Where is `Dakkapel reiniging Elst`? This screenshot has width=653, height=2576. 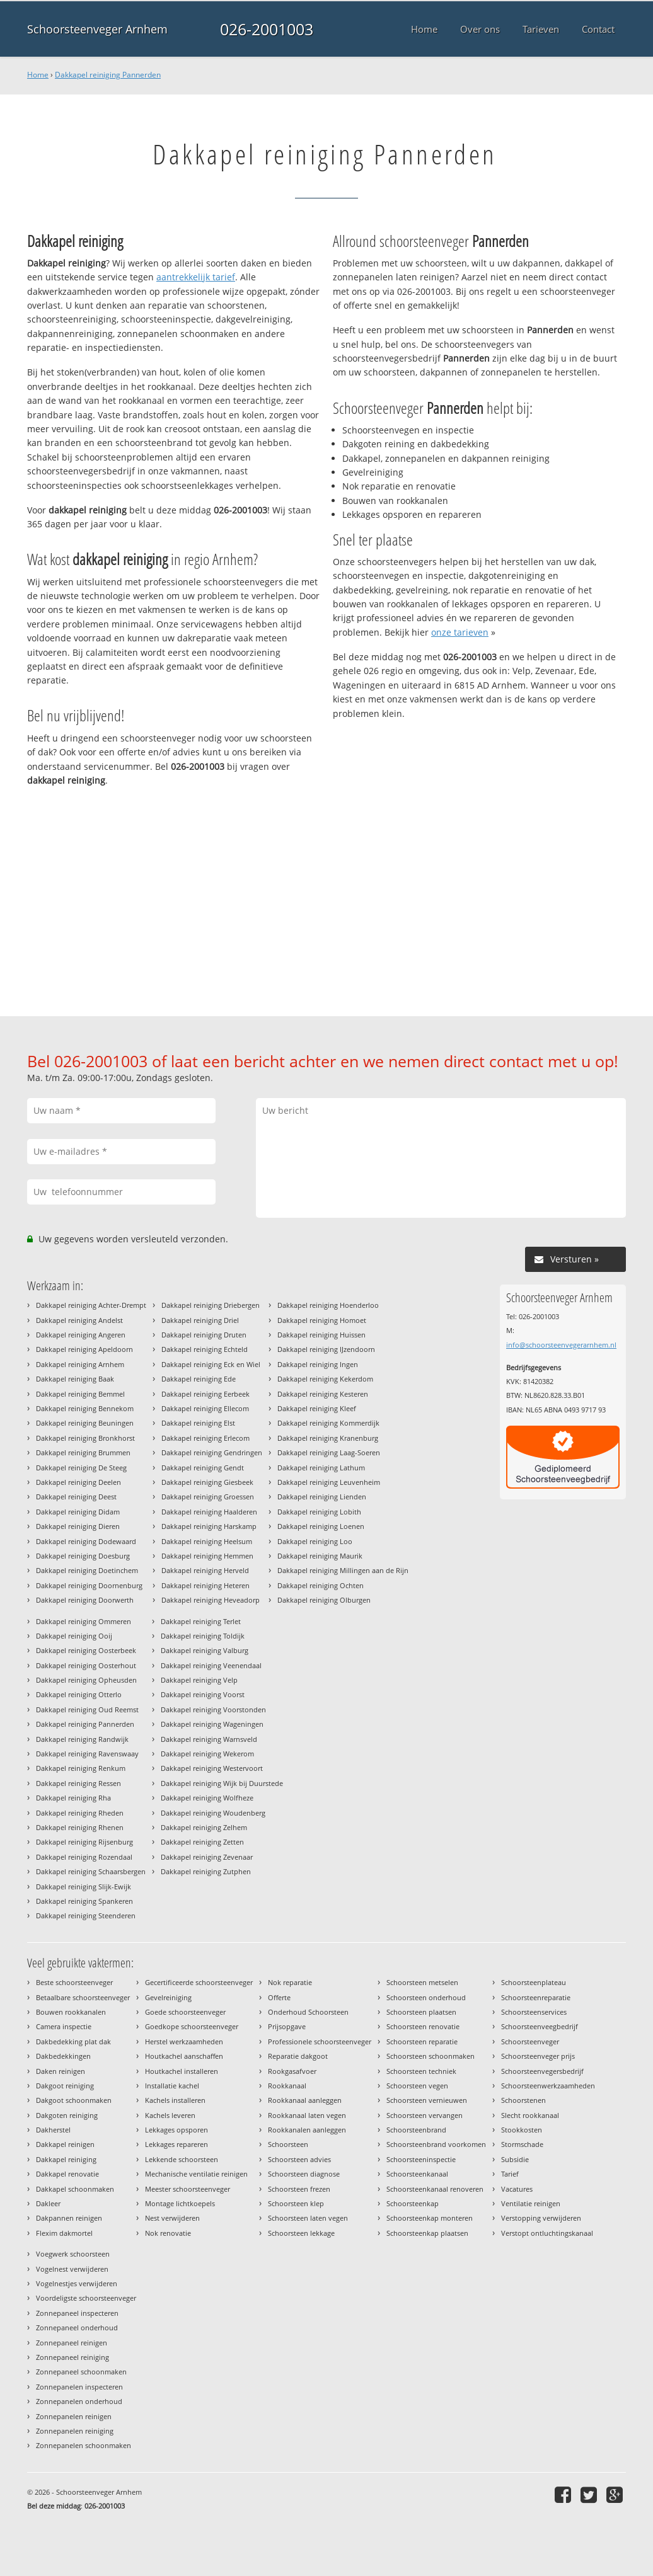 Dakkapel reiniging Elst is located at coordinates (198, 1423).